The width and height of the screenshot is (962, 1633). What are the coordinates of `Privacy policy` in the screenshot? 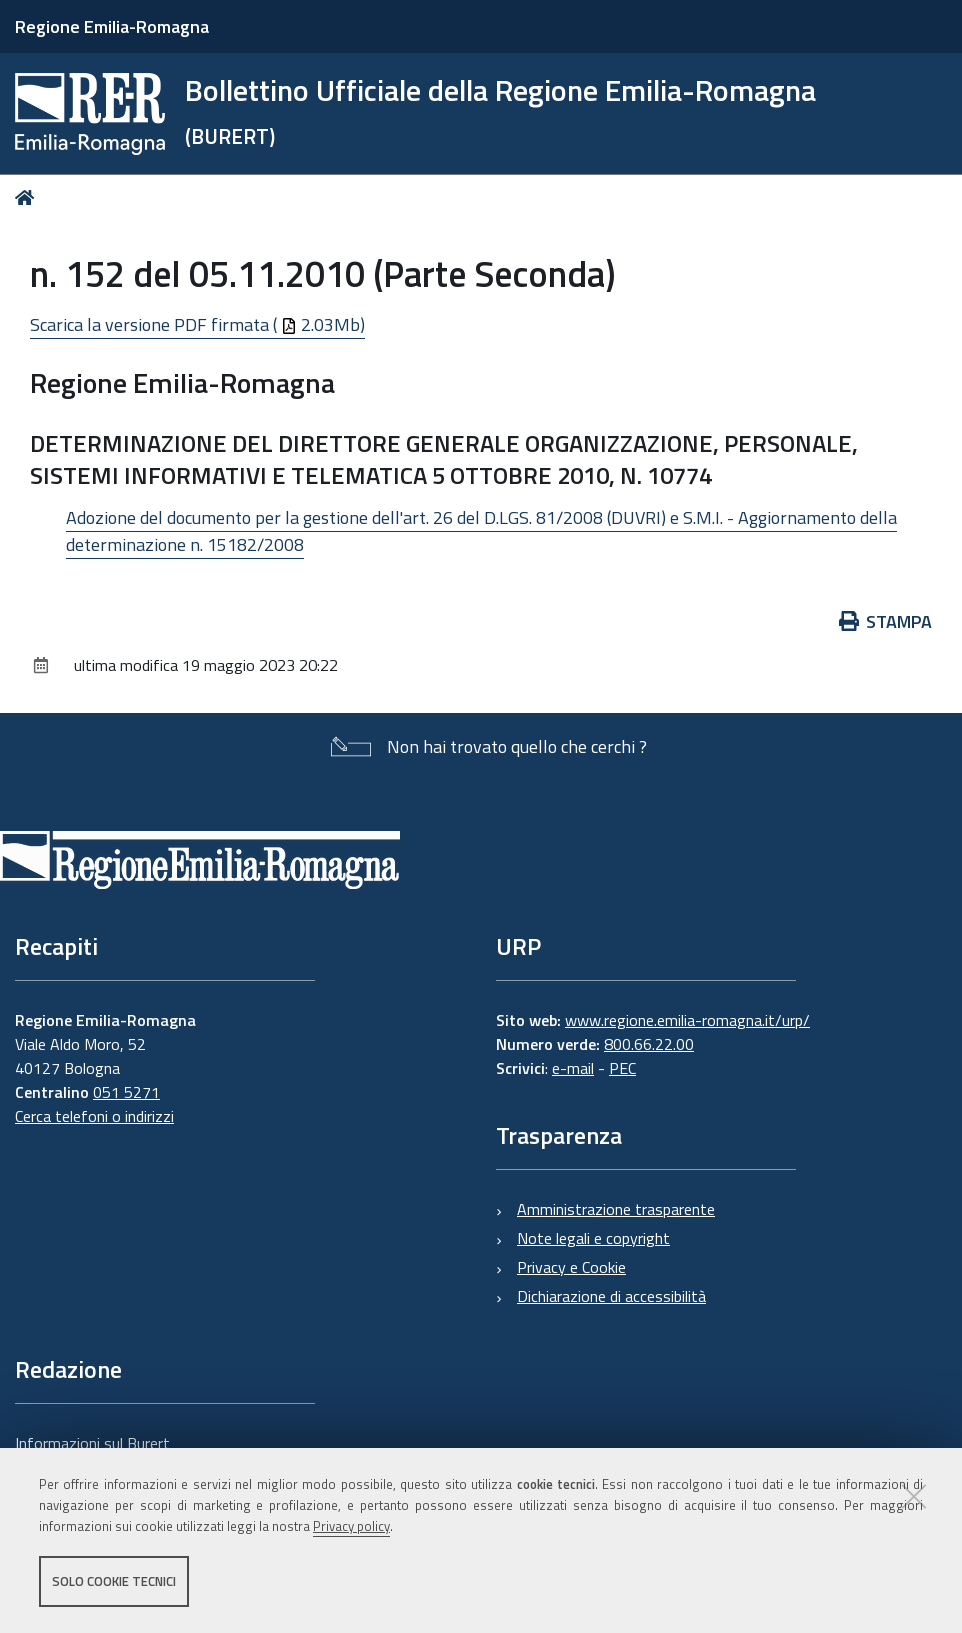 It's located at (351, 1526).